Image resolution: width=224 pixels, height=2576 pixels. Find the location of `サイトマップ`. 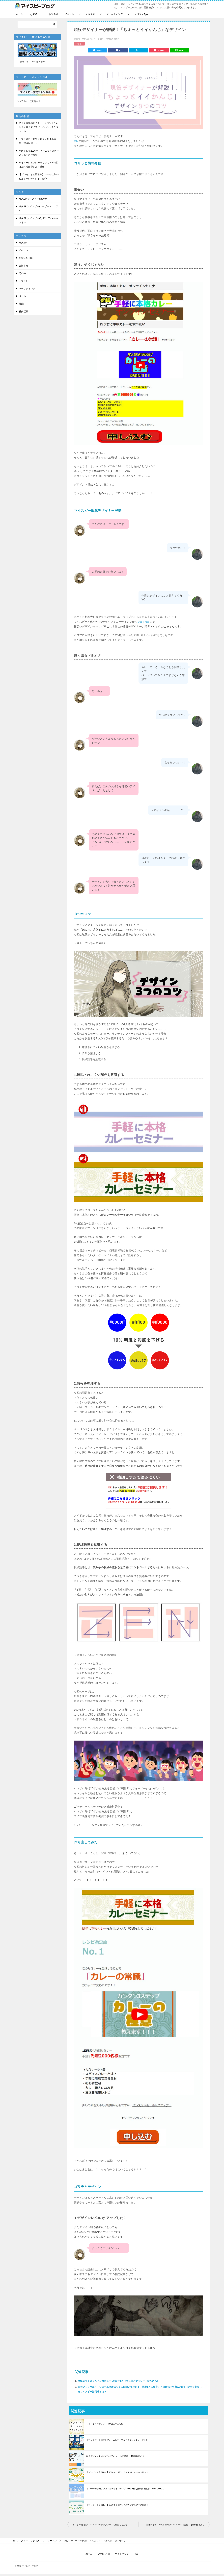

サイトマップ is located at coordinates (122, 2556).